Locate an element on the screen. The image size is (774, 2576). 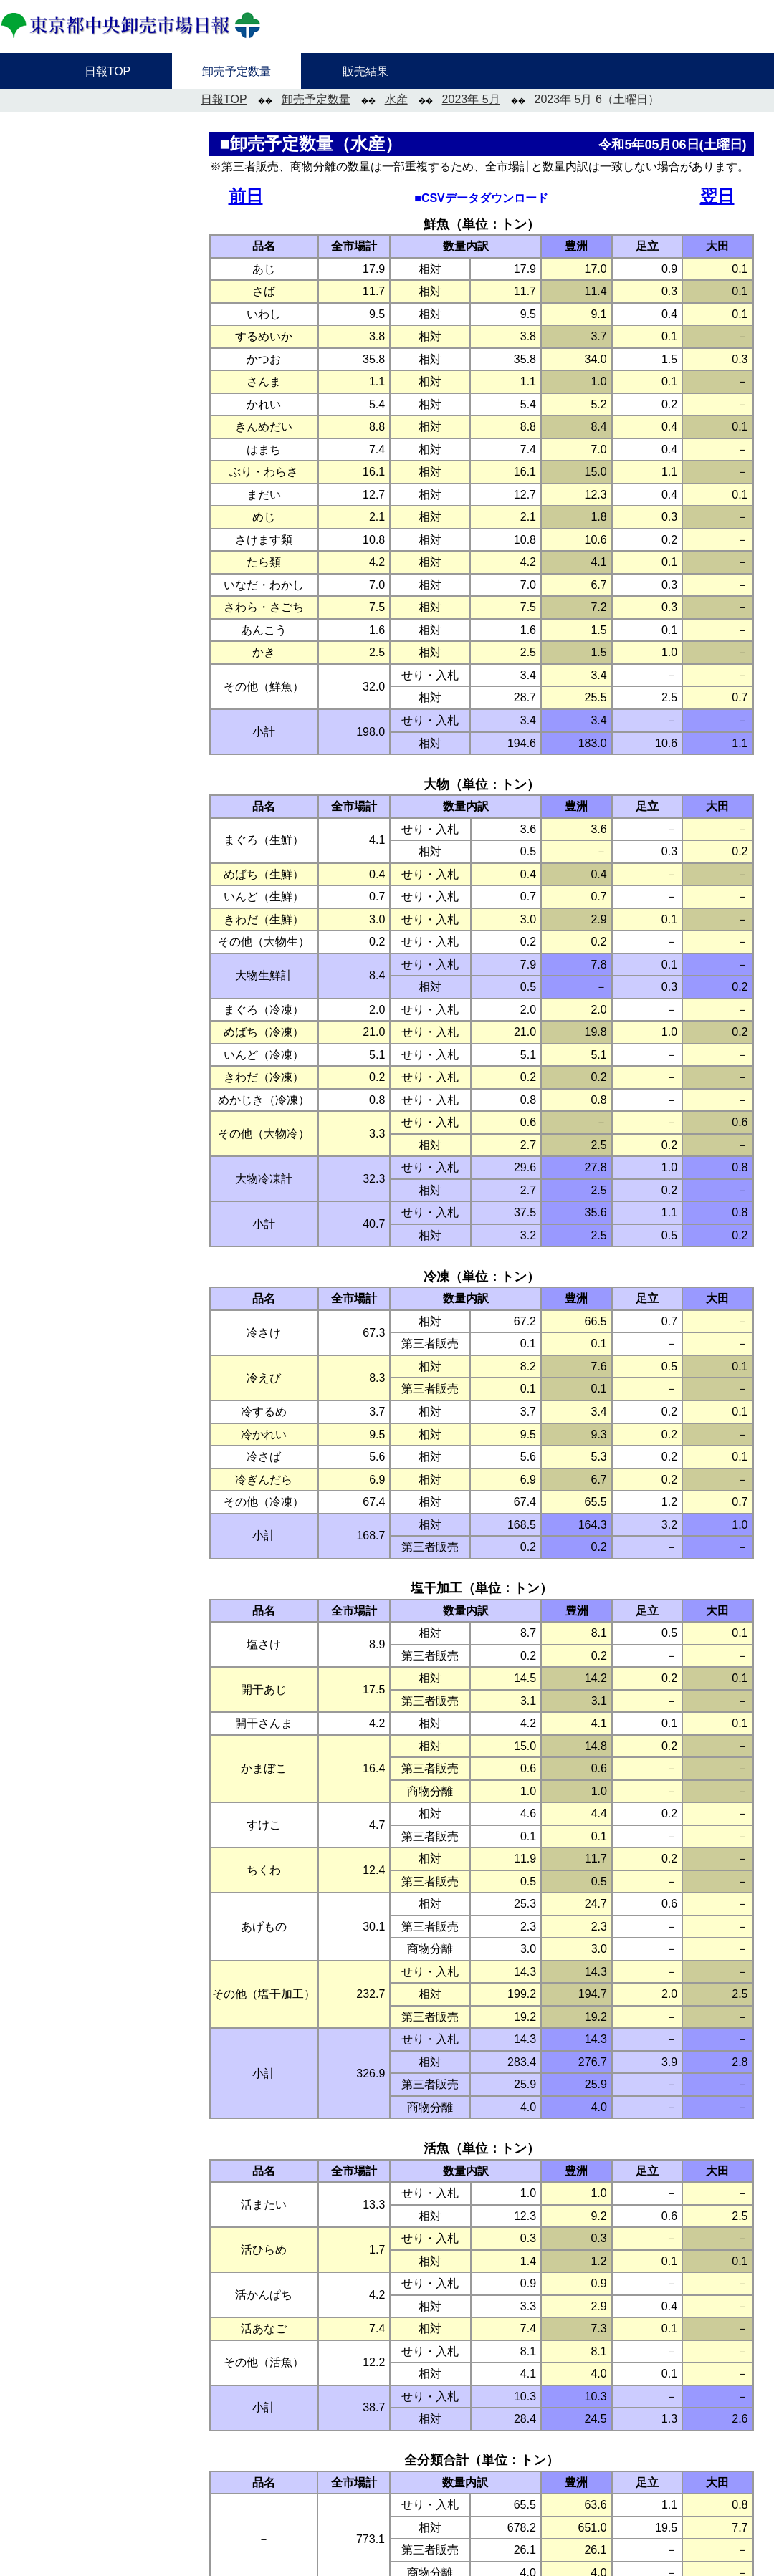
2023年 5月 6（土曜日） is located at coordinates (597, 99).